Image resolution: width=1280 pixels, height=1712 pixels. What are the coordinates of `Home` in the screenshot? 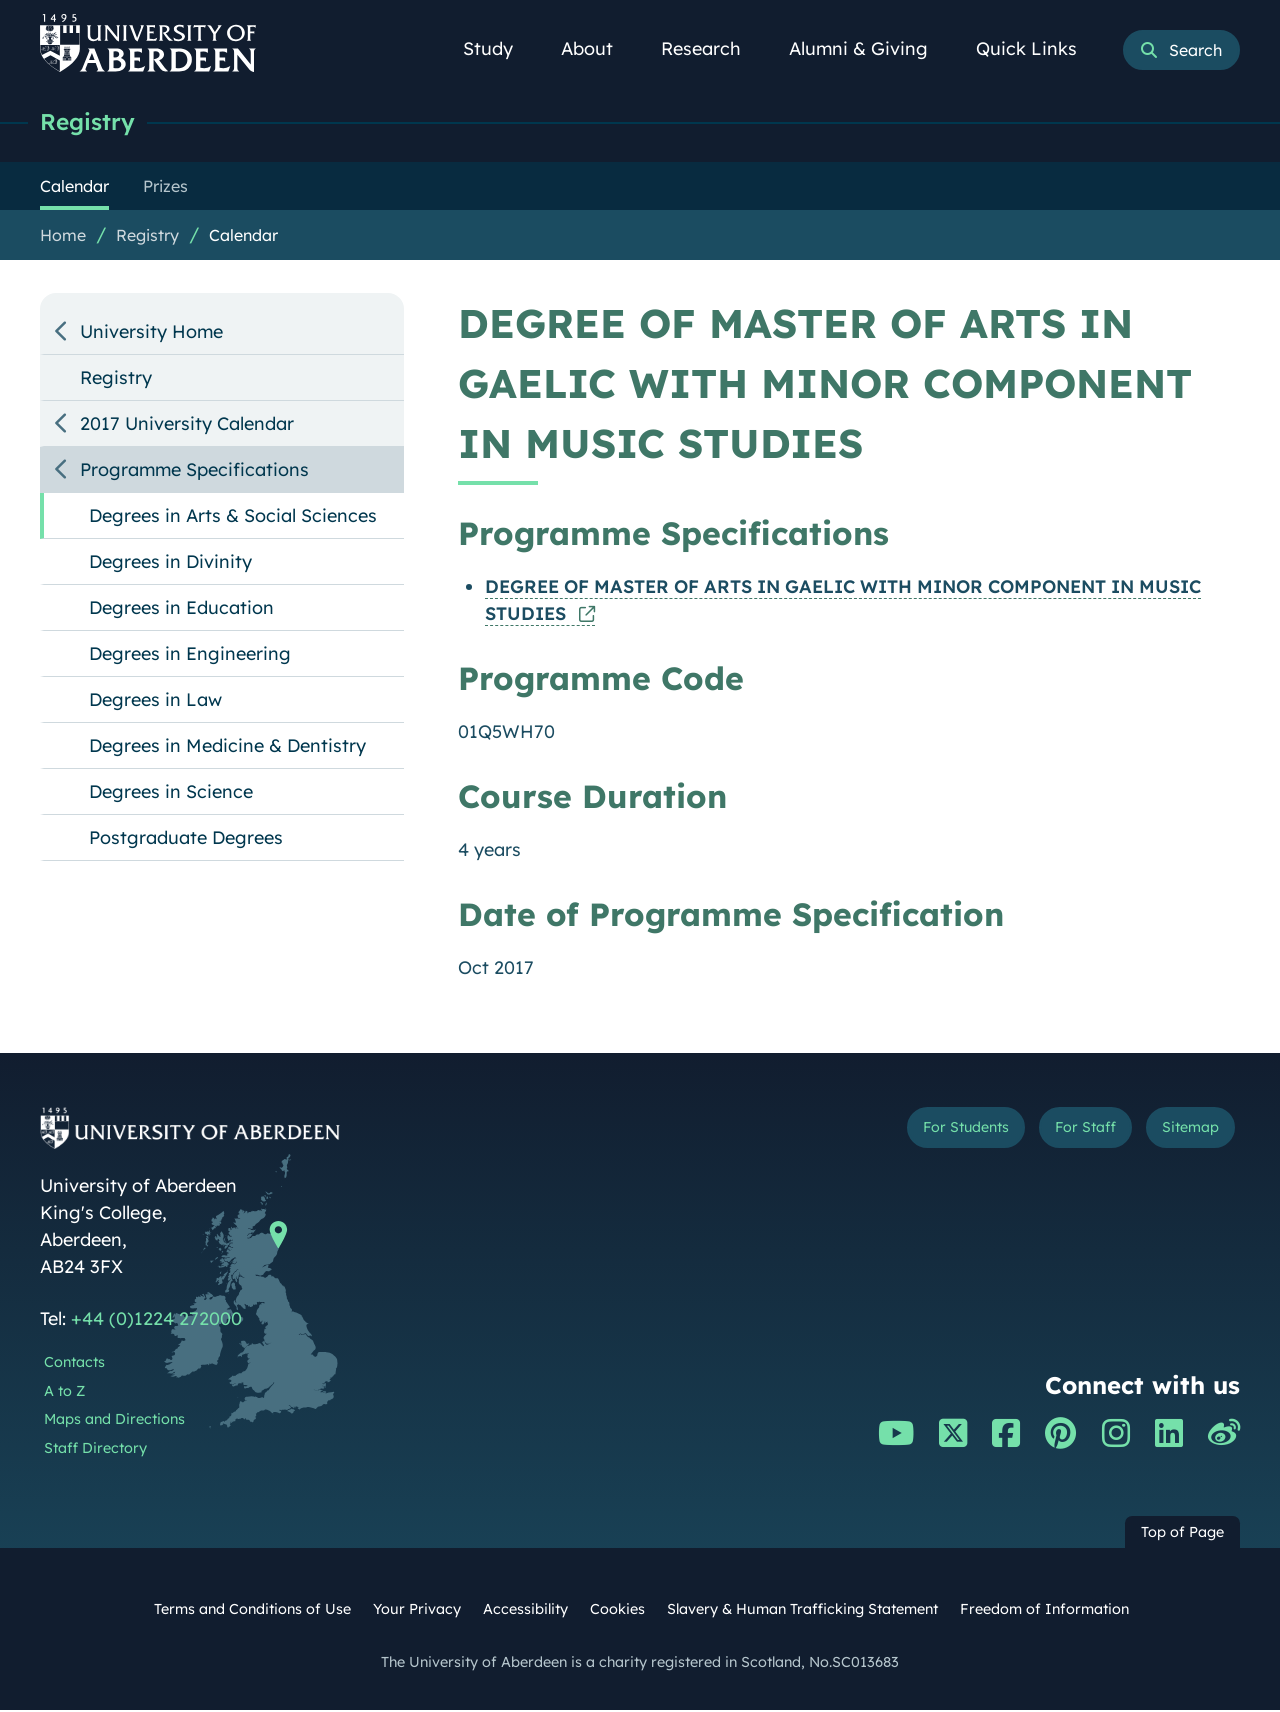 It's located at (63, 237).